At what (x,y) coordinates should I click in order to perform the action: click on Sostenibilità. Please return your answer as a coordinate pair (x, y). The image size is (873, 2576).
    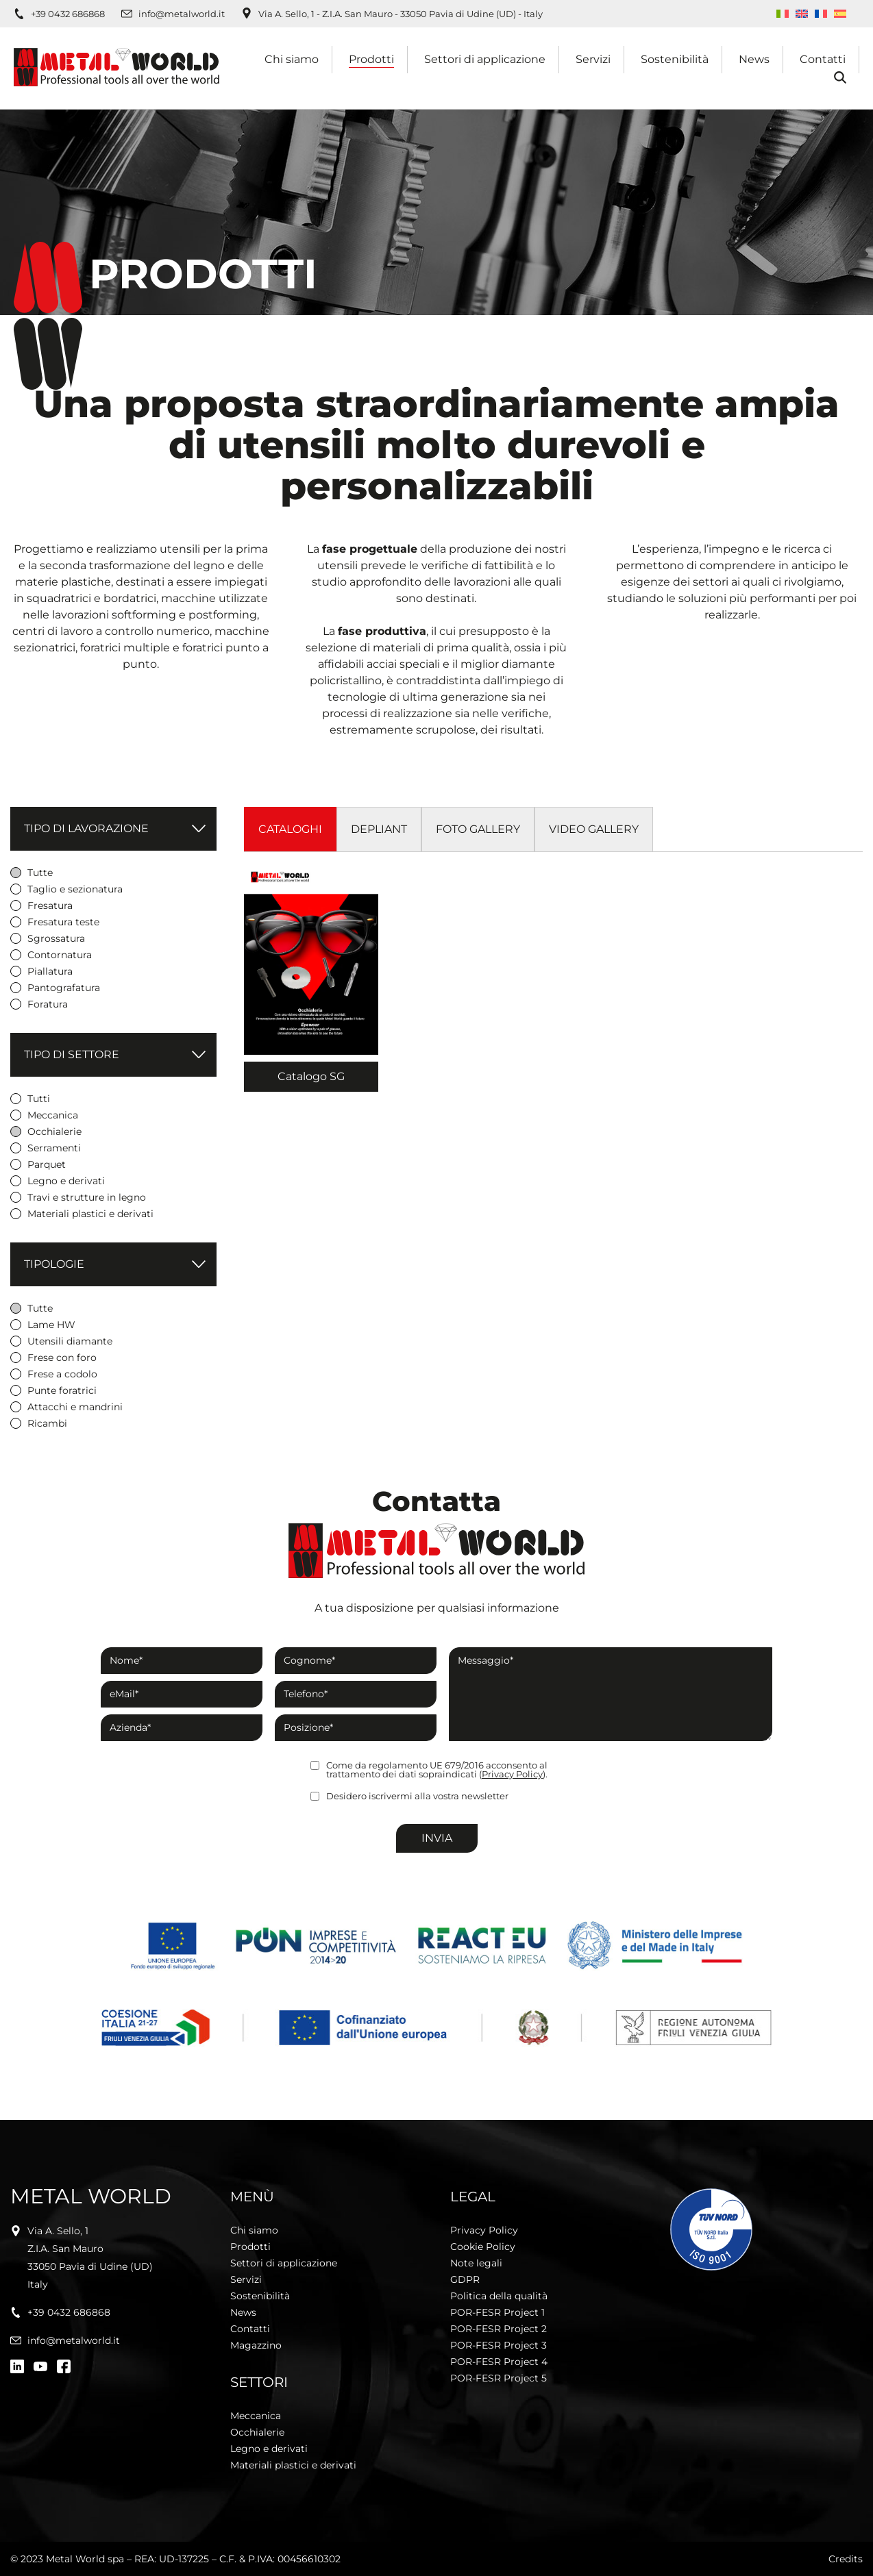
    Looking at the image, I should click on (675, 59).